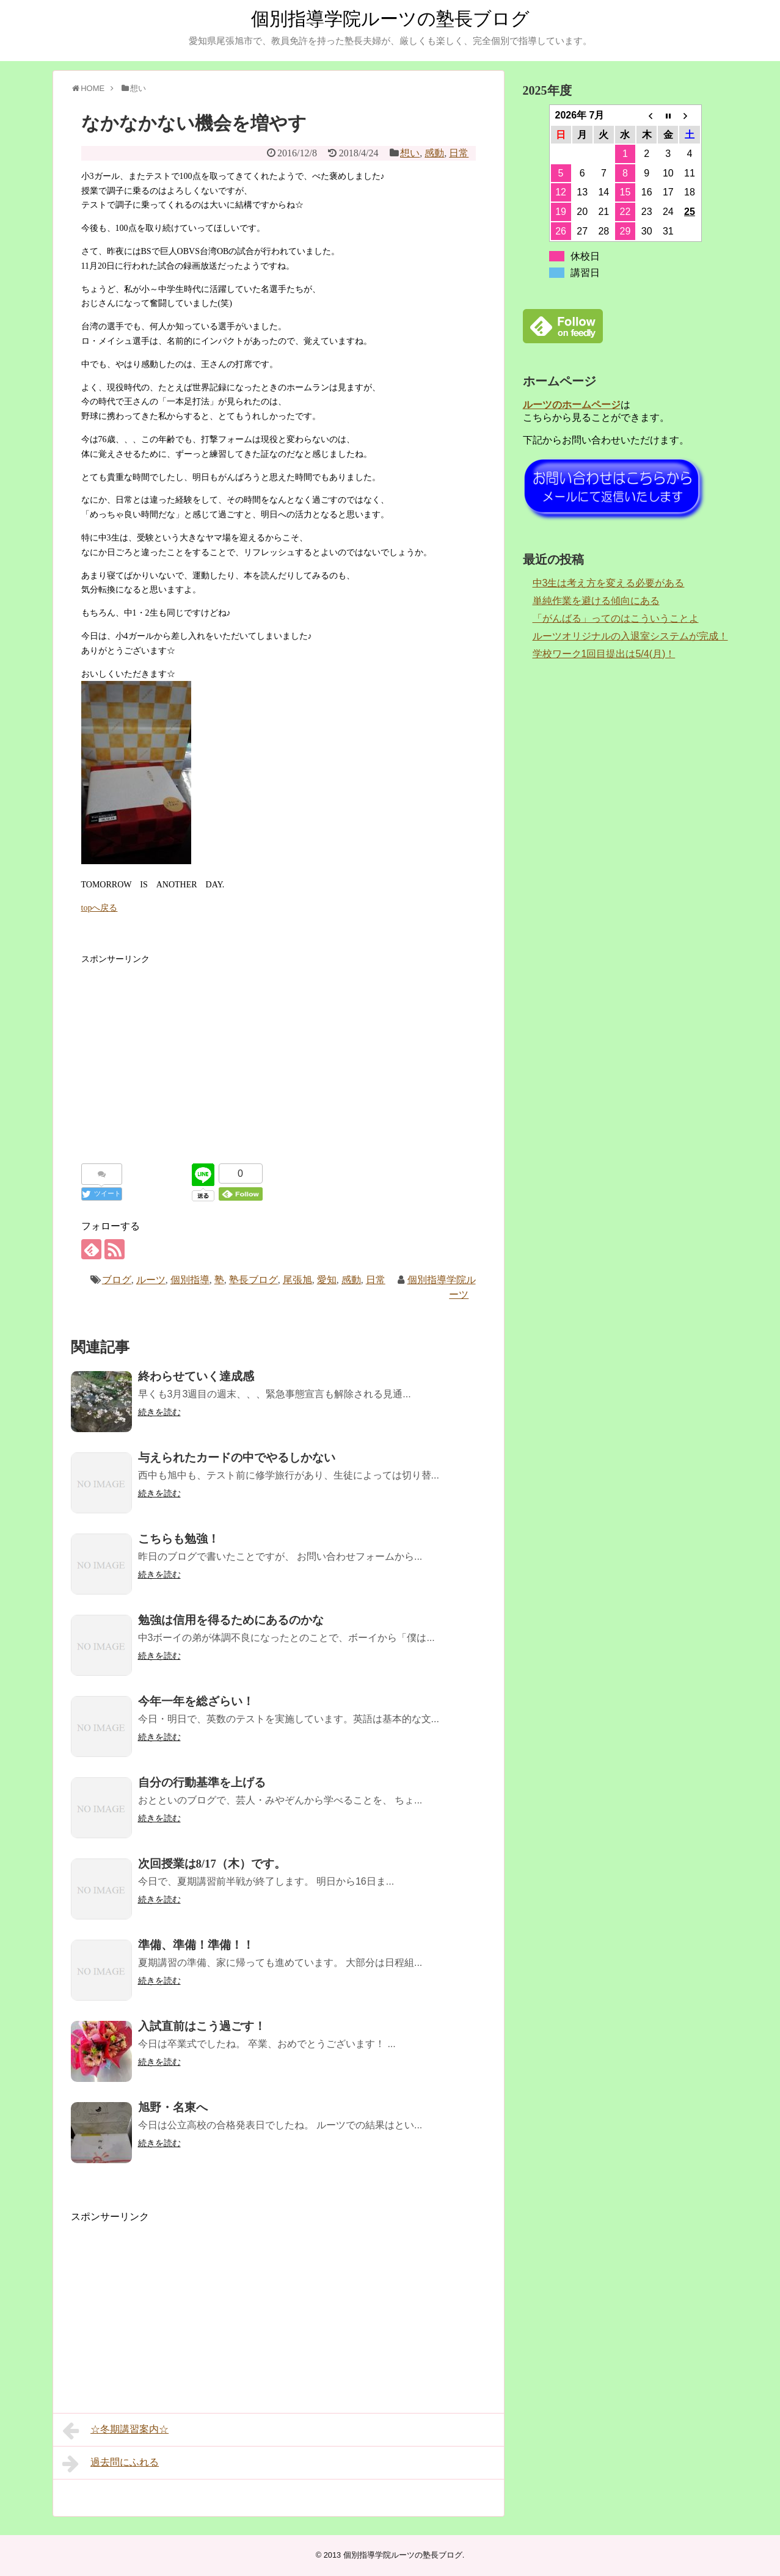  Describe the element at coordinates (99, 907) in the screenshot. I see `topへ戻る` at that location.